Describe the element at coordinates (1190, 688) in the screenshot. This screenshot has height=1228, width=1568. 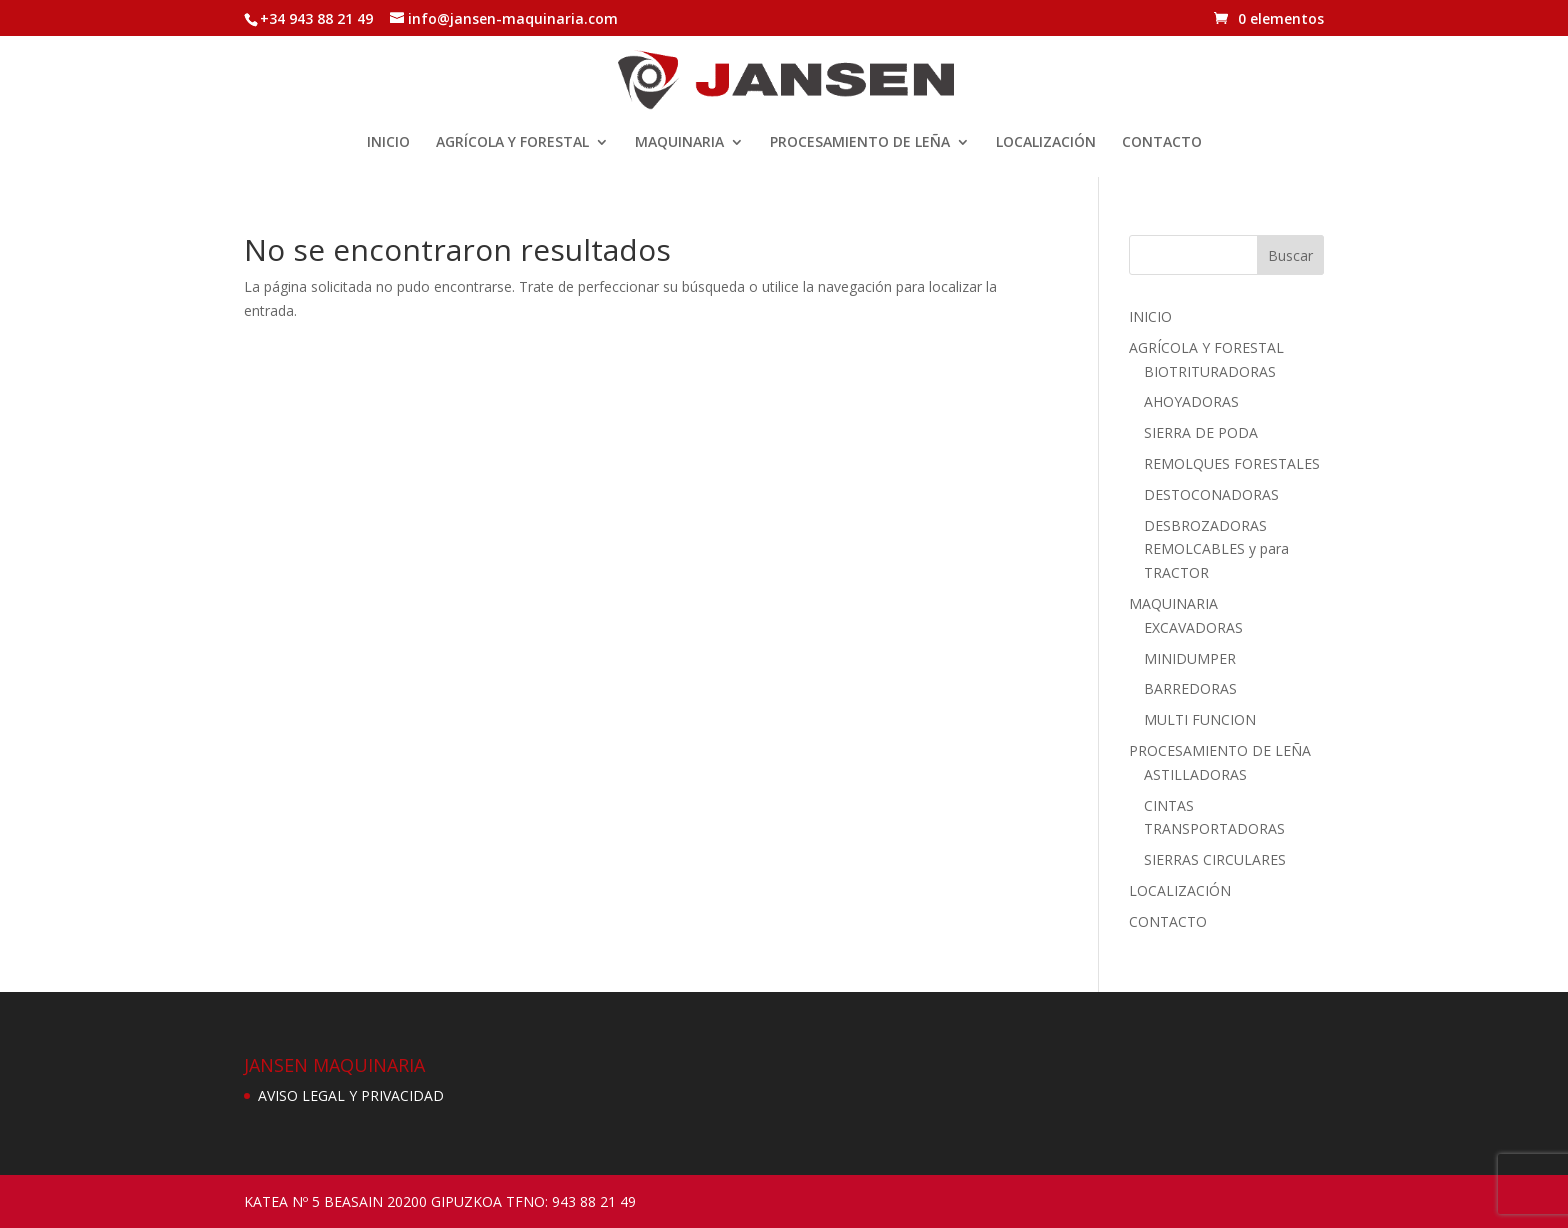
I see `BARREDORAS` at that location.